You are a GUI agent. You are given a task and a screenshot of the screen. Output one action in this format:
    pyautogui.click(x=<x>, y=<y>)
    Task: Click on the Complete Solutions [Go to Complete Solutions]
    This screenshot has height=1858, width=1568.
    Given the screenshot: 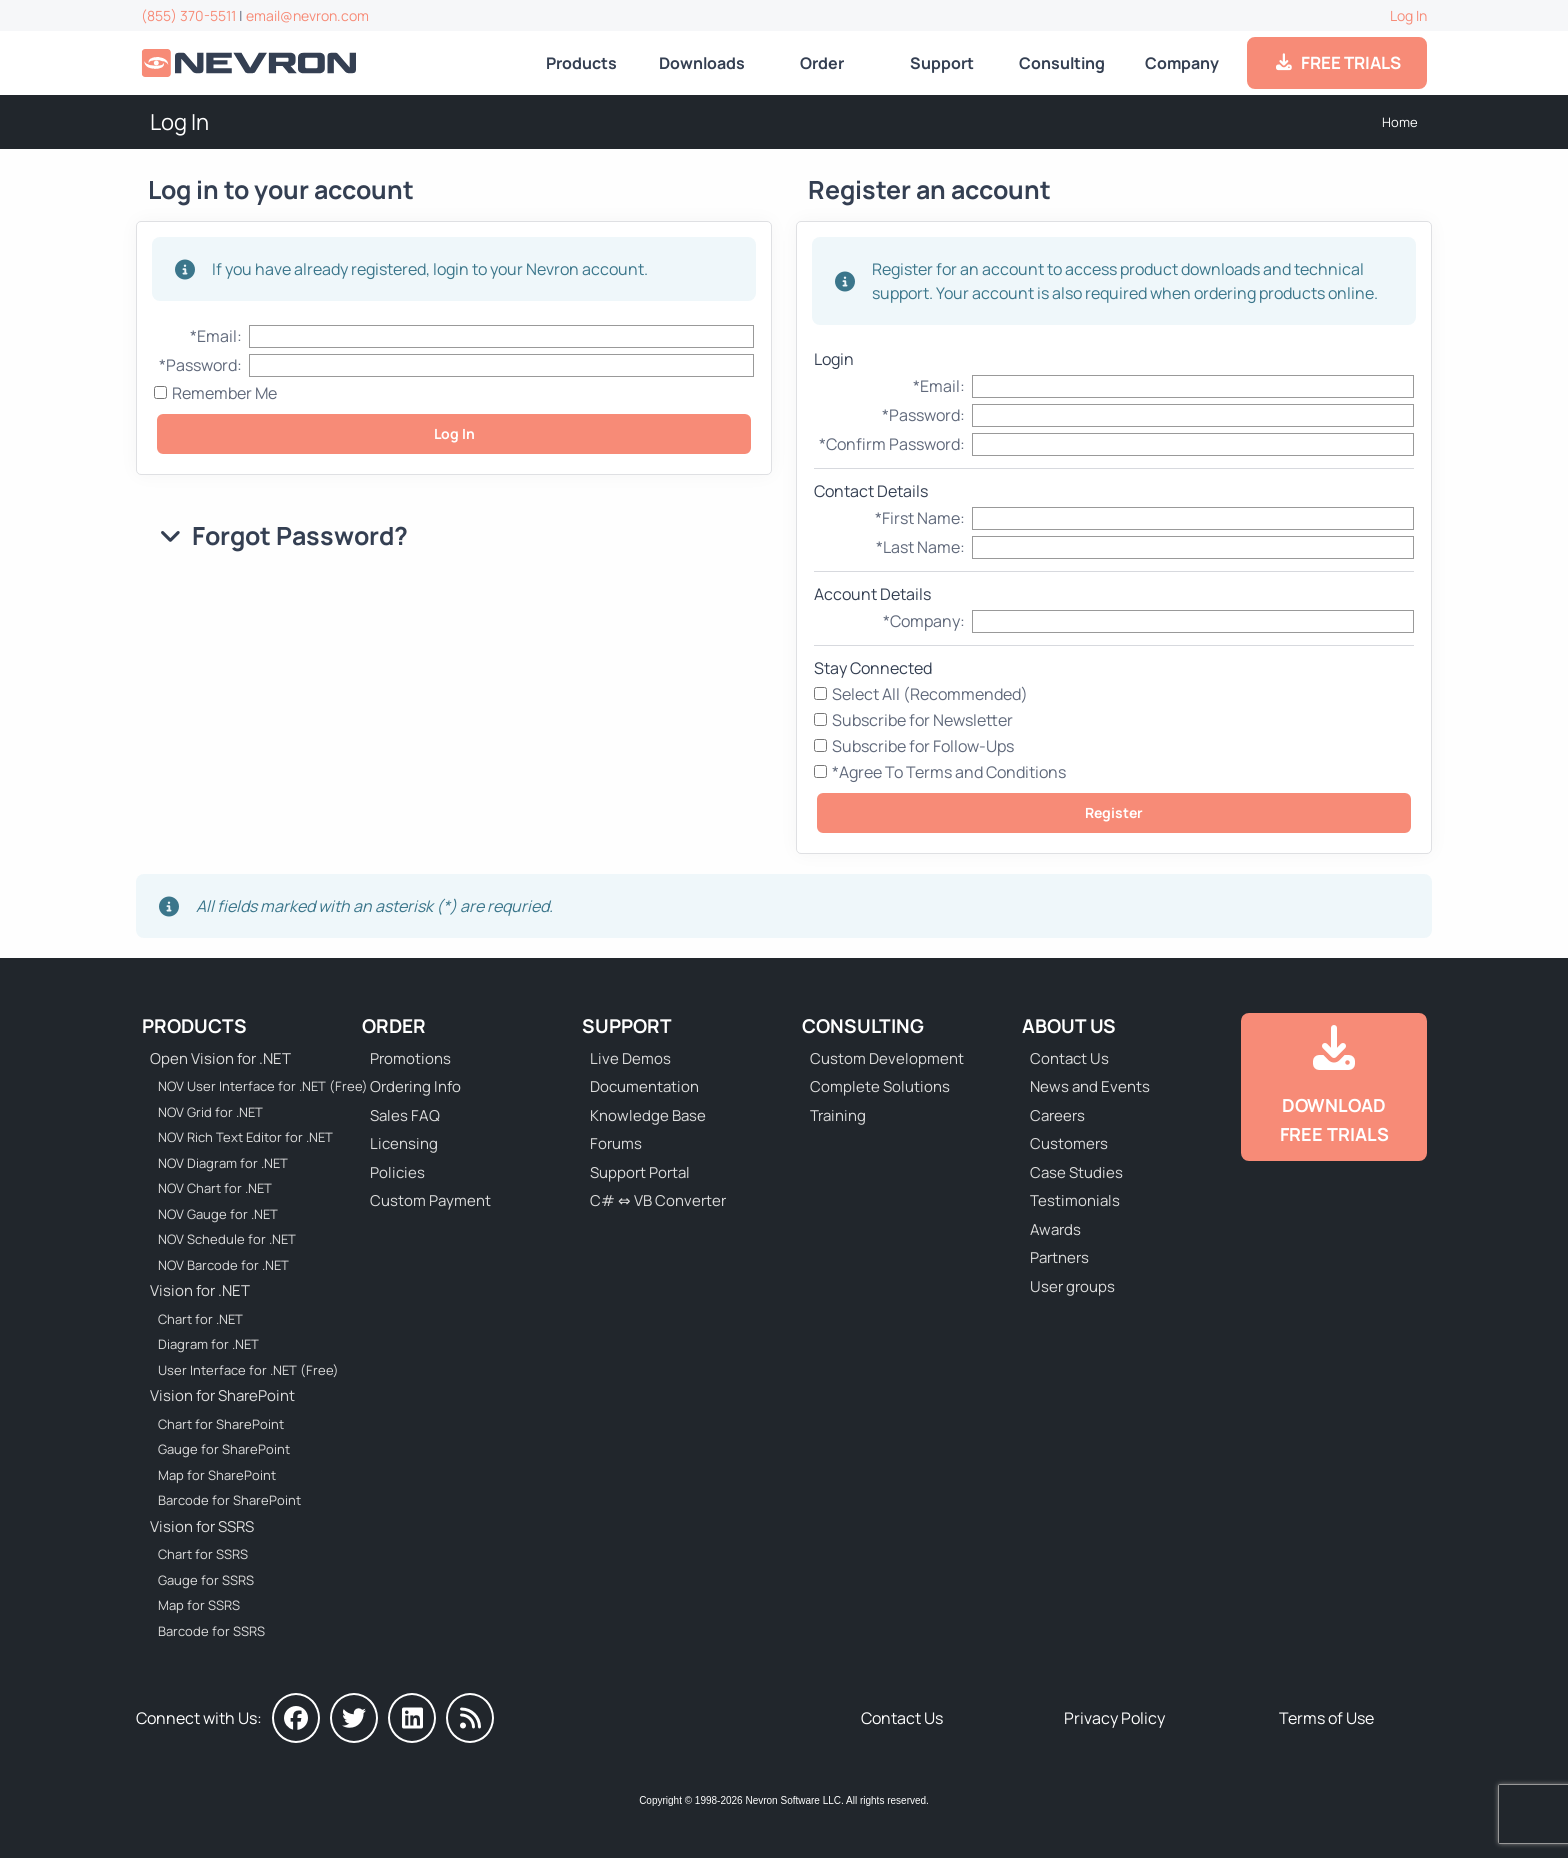 What is the action you would take?
    pyautogui.click(x=880, y=1086)
    